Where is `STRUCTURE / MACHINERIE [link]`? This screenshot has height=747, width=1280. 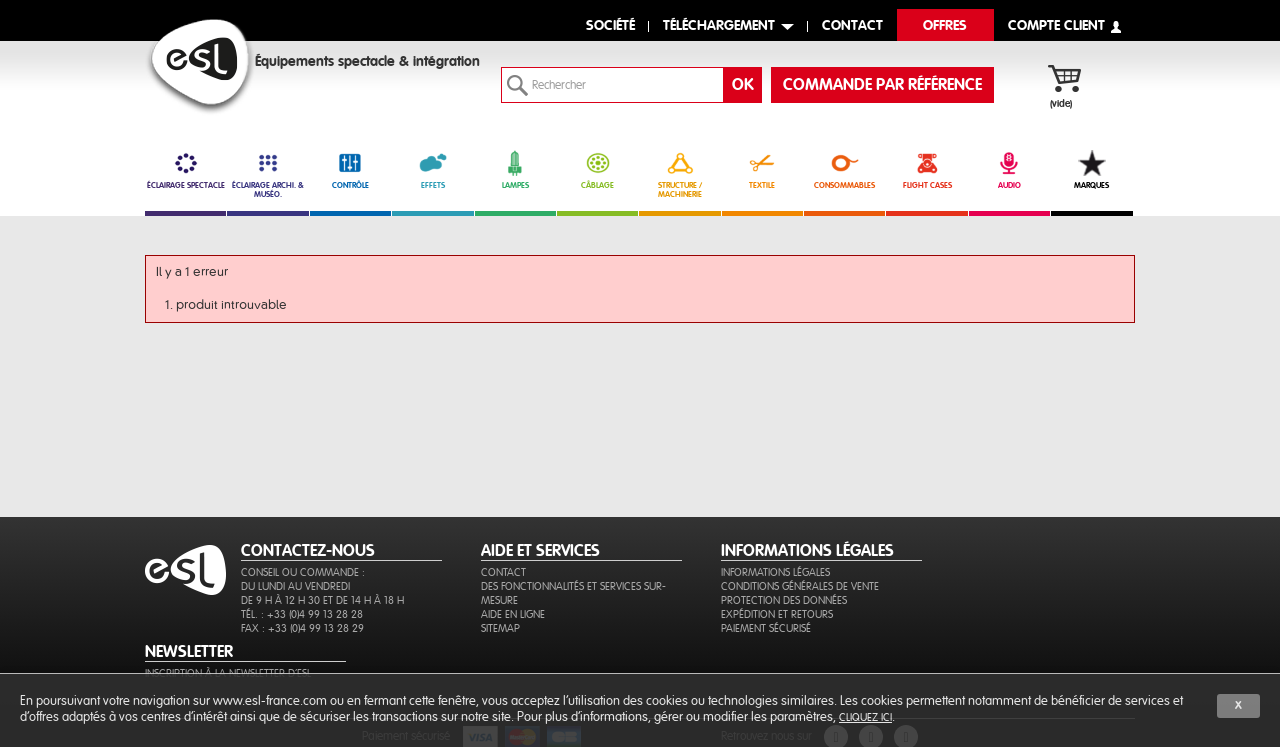 STRUCTURE / MACHINERIE [link] is located at coordinates (679, 174).